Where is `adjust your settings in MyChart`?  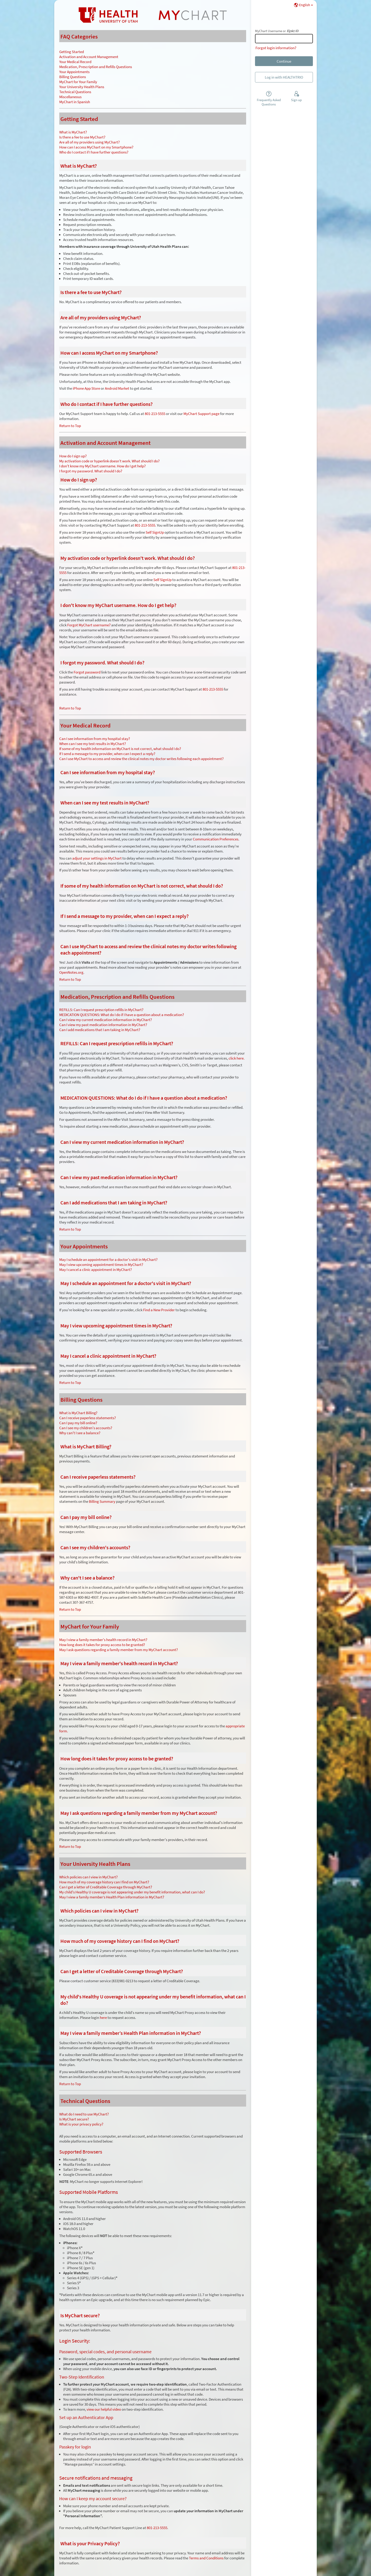 adjust your settings in MyChart is located at coordinates (97, 858).